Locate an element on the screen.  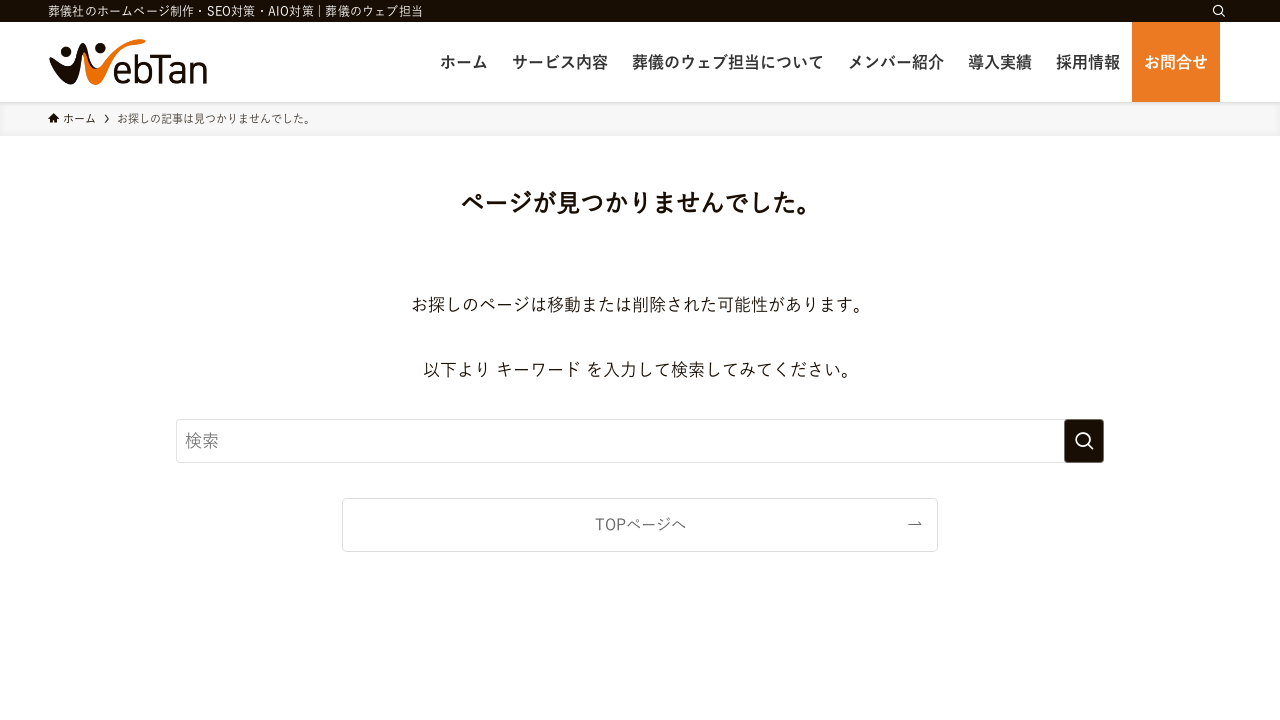
TOPページへ is located at coordinates (640, 524).